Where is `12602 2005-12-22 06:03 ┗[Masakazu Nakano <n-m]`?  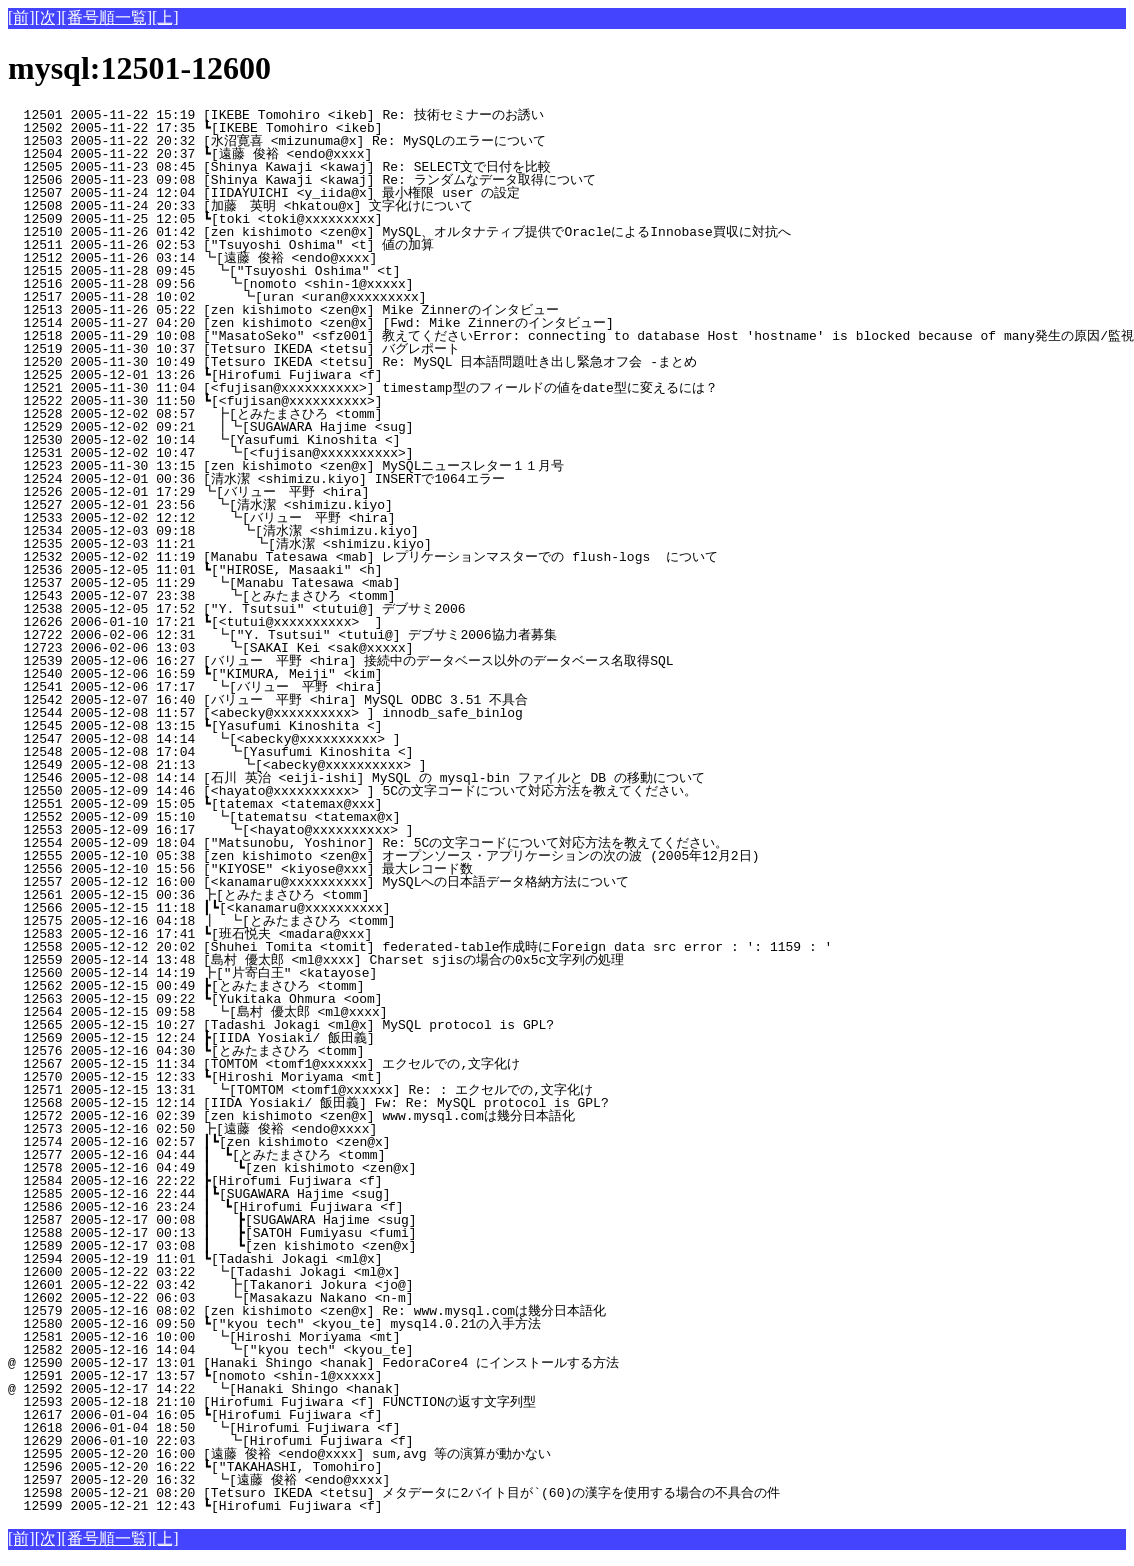 12602 2005-12-22 06:03 ┗[Masakazu Nakano <n-m] is located at coordinates (344, 1298).